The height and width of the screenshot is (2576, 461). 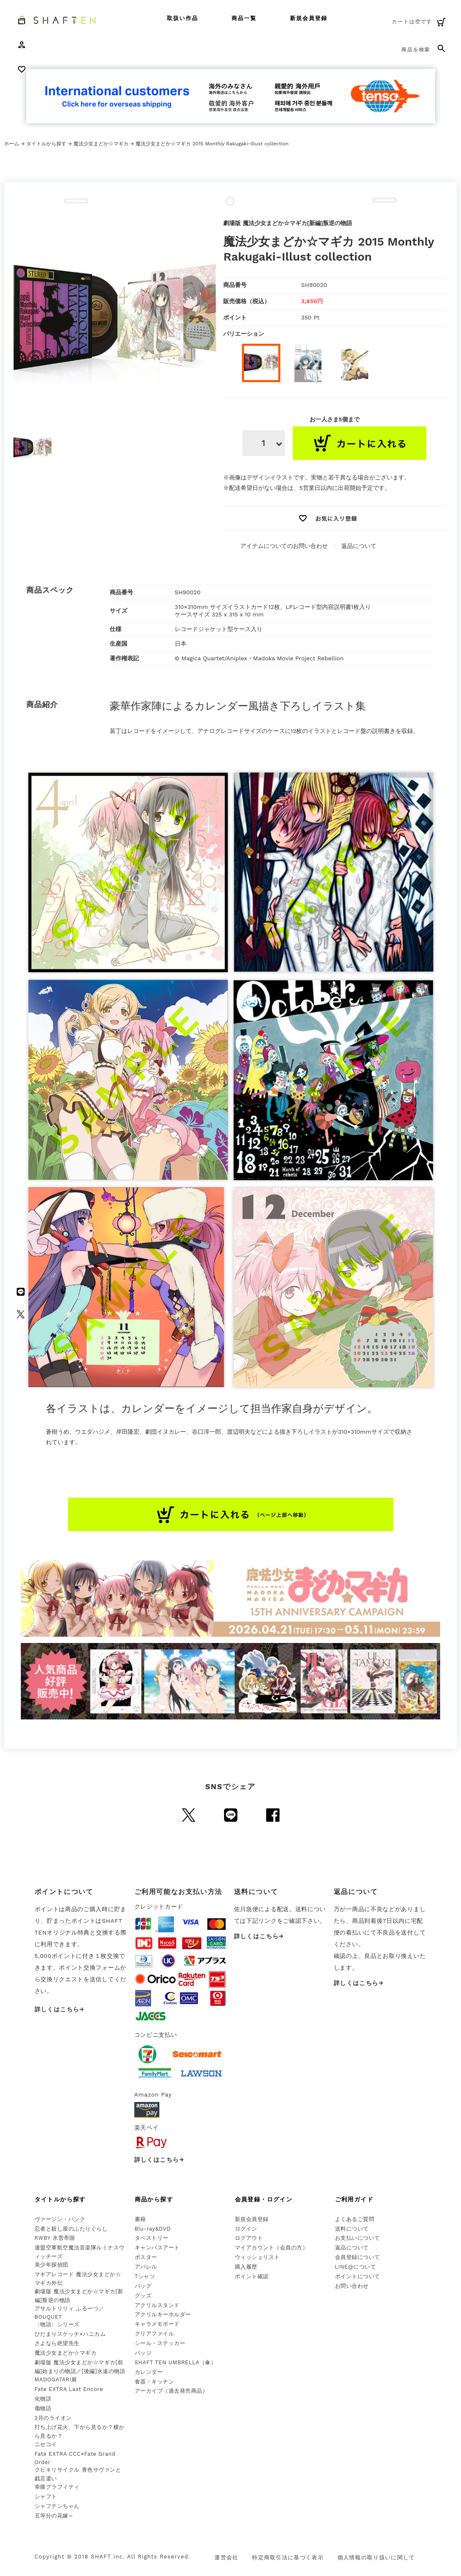 What do you see at coordinates (57, 2343) in the screenshot?
I see `さよなら絶望先生` at bounding box center [57, 2343].